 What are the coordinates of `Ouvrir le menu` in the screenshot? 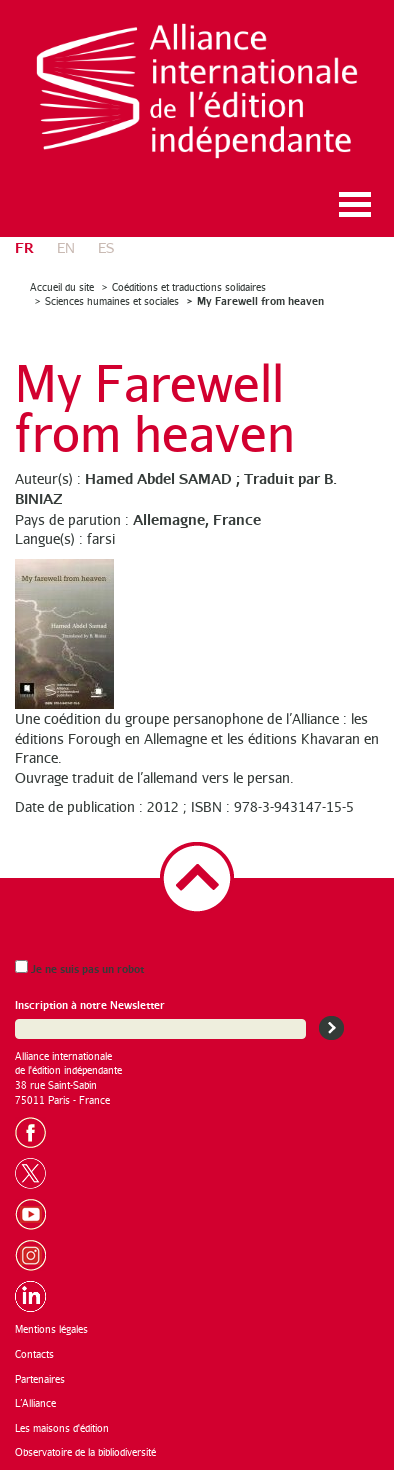 It's located at (355, 204).